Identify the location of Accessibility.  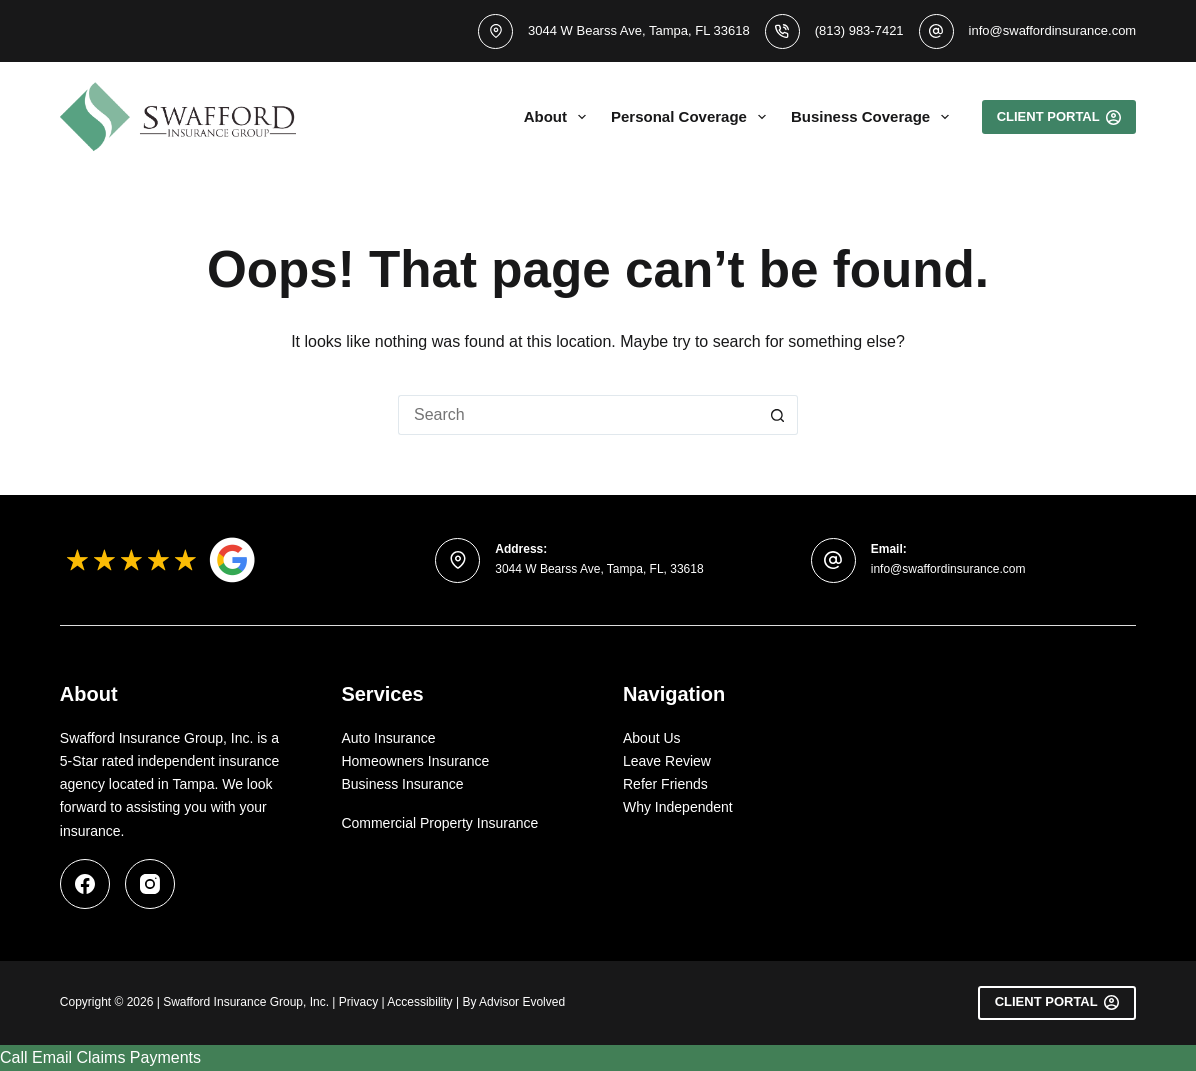
(419, 1002).